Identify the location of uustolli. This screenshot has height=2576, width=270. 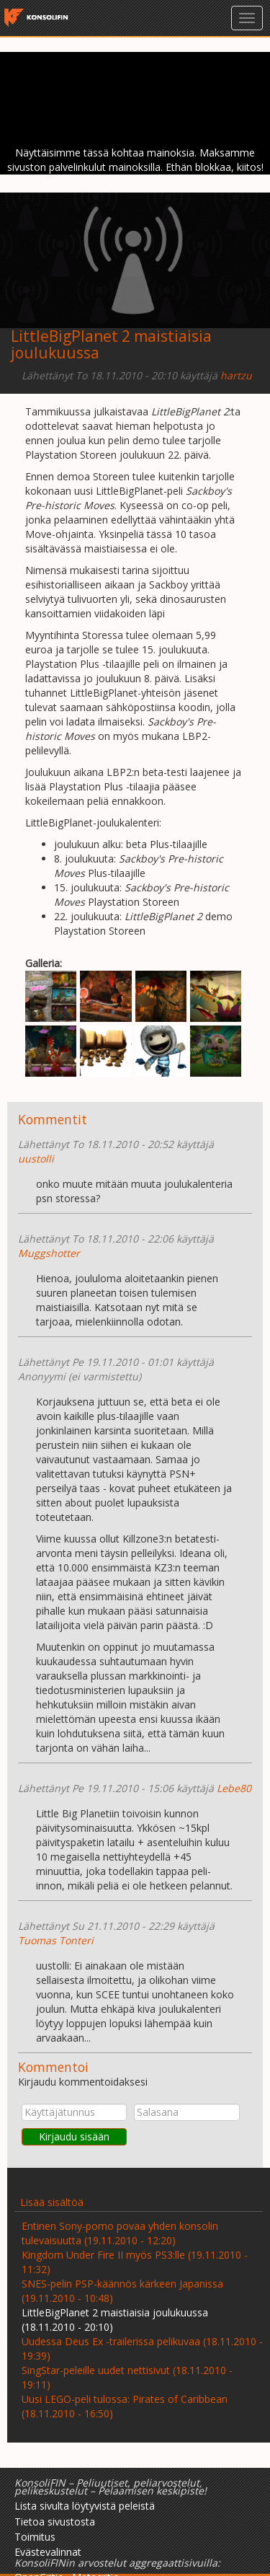
(36, 1158).